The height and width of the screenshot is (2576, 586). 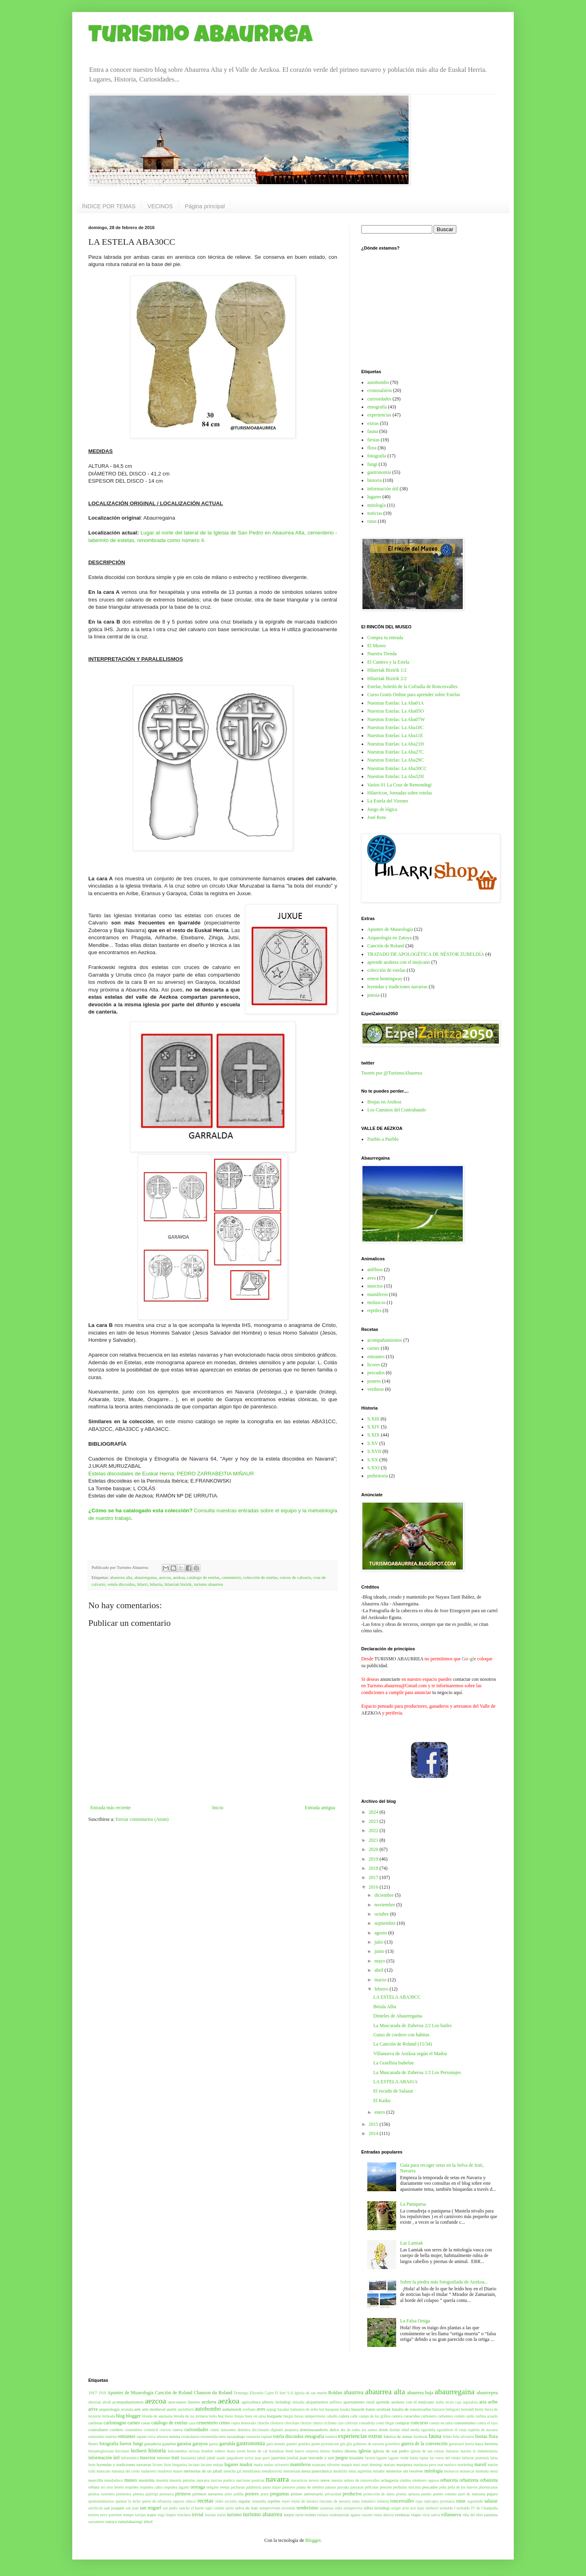 I want to click on misterios sin resolver, so click(x=404, y=2470).